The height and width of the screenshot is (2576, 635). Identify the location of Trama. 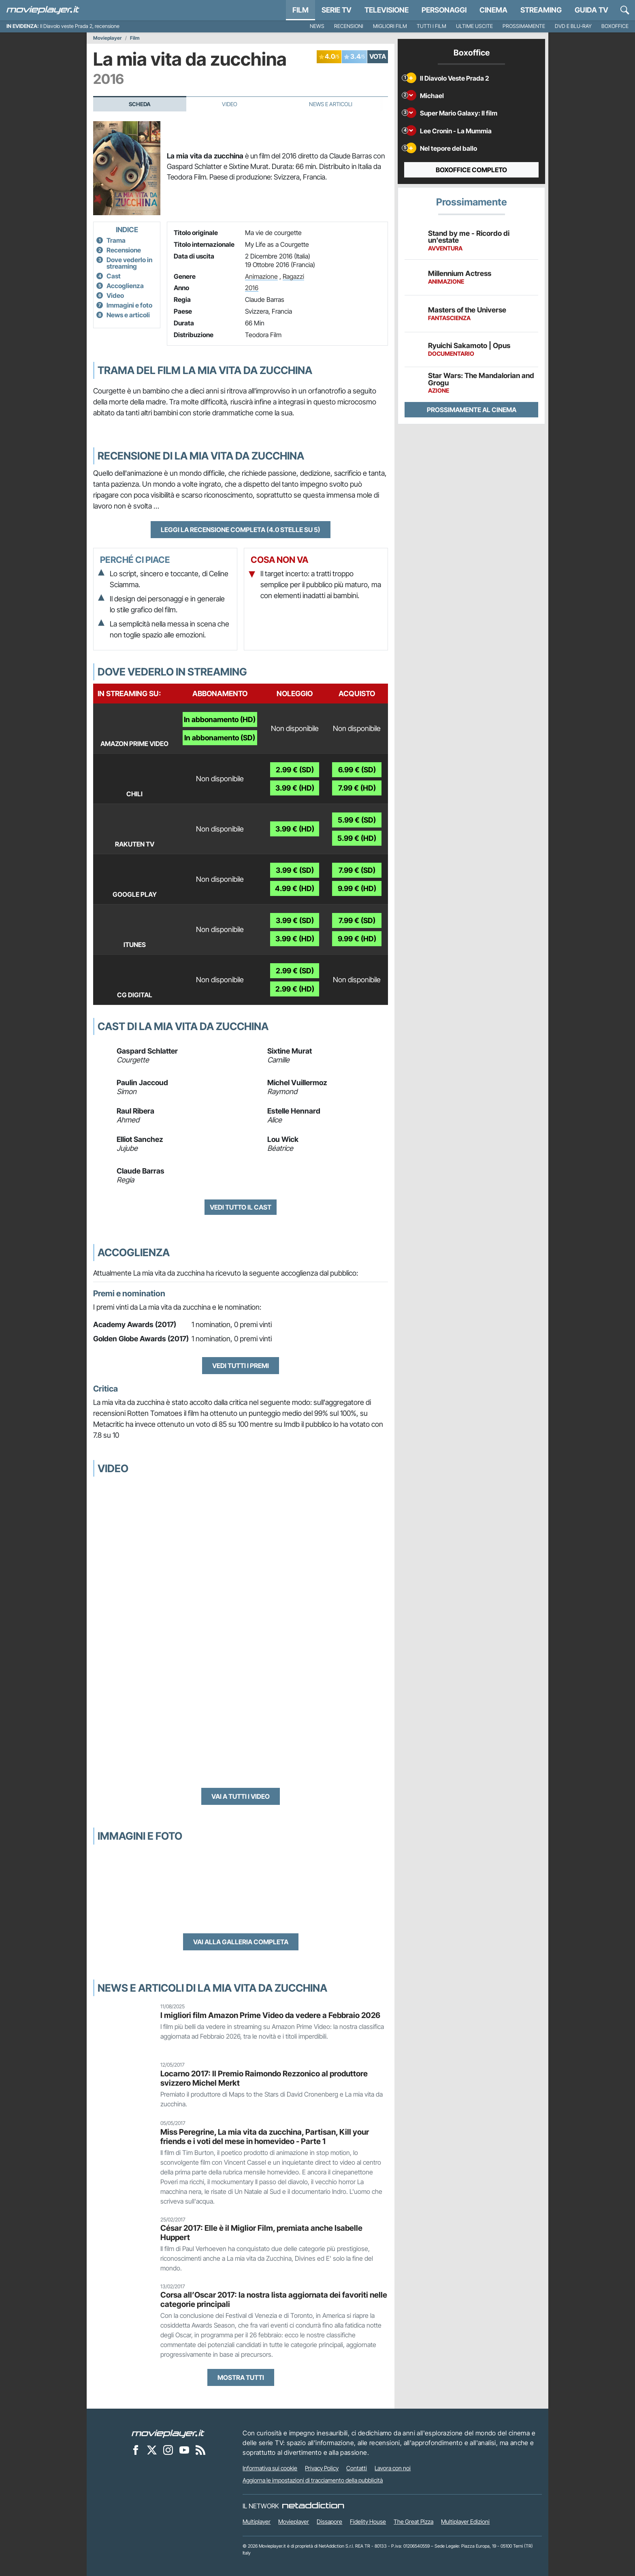
(116, 240).